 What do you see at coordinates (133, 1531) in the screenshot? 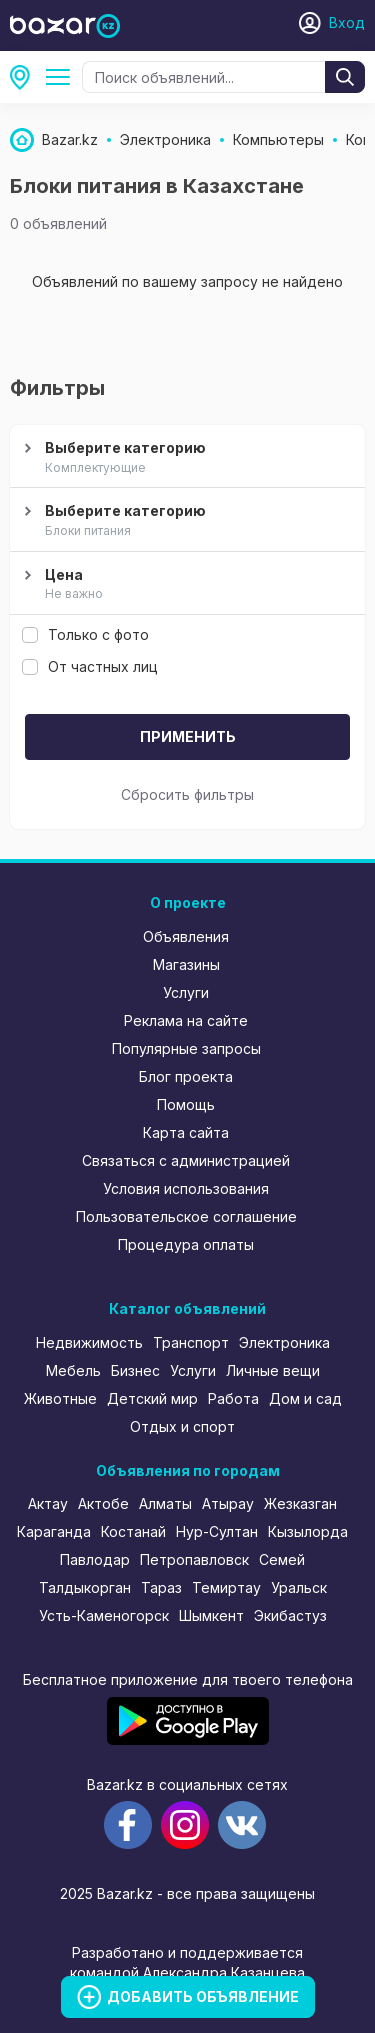
I see `Костанай` at bounding box center [133, 1531].